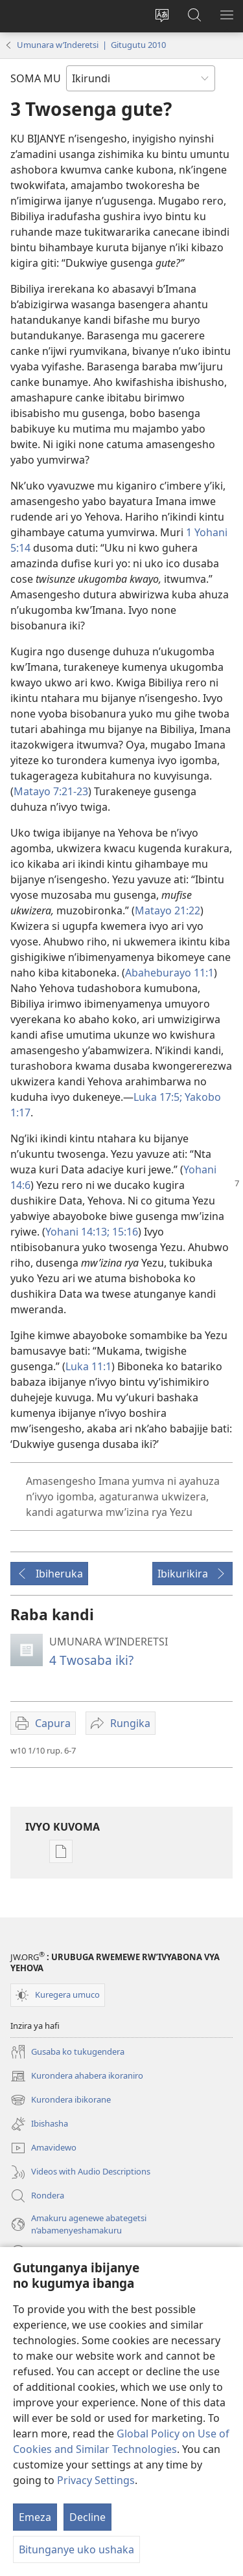 This screenshot has width=243, height=2576. Describe the element at coordinates (51, 791) in the screenshot. I see `Matayo 7:21-23` at that location.